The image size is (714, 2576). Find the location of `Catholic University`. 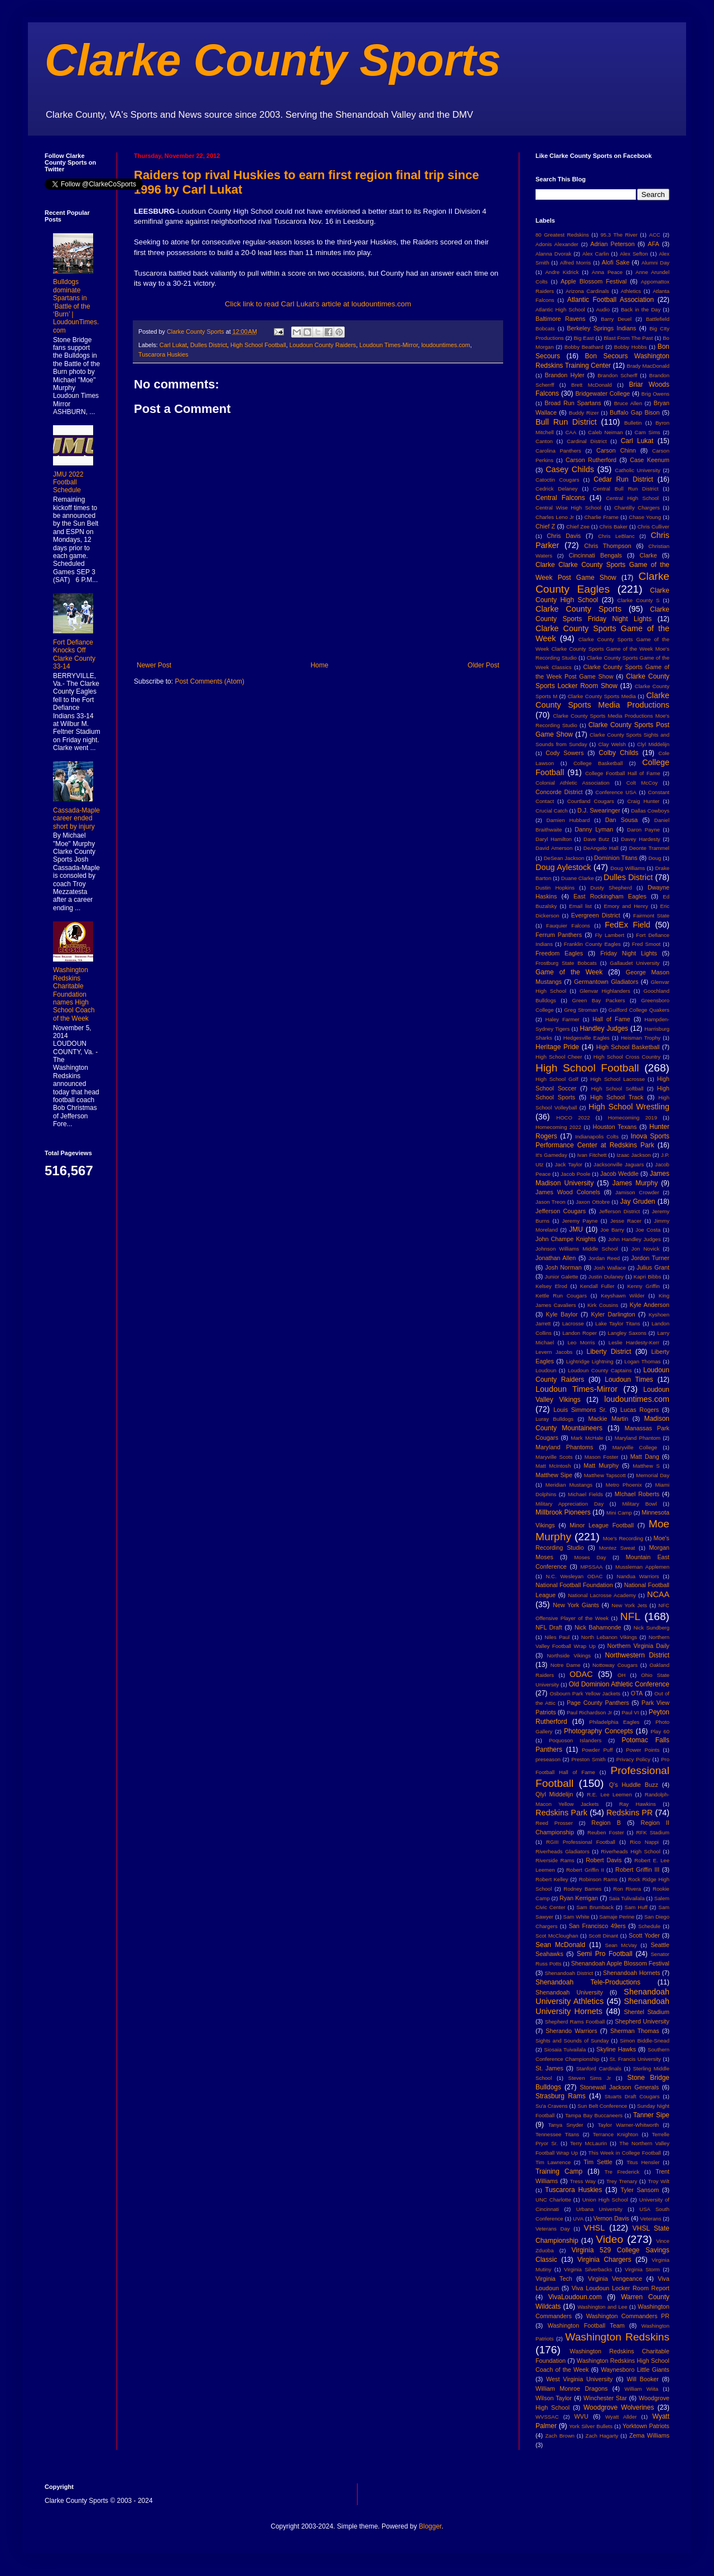

Catholic University is located at coordinates (637, 470).